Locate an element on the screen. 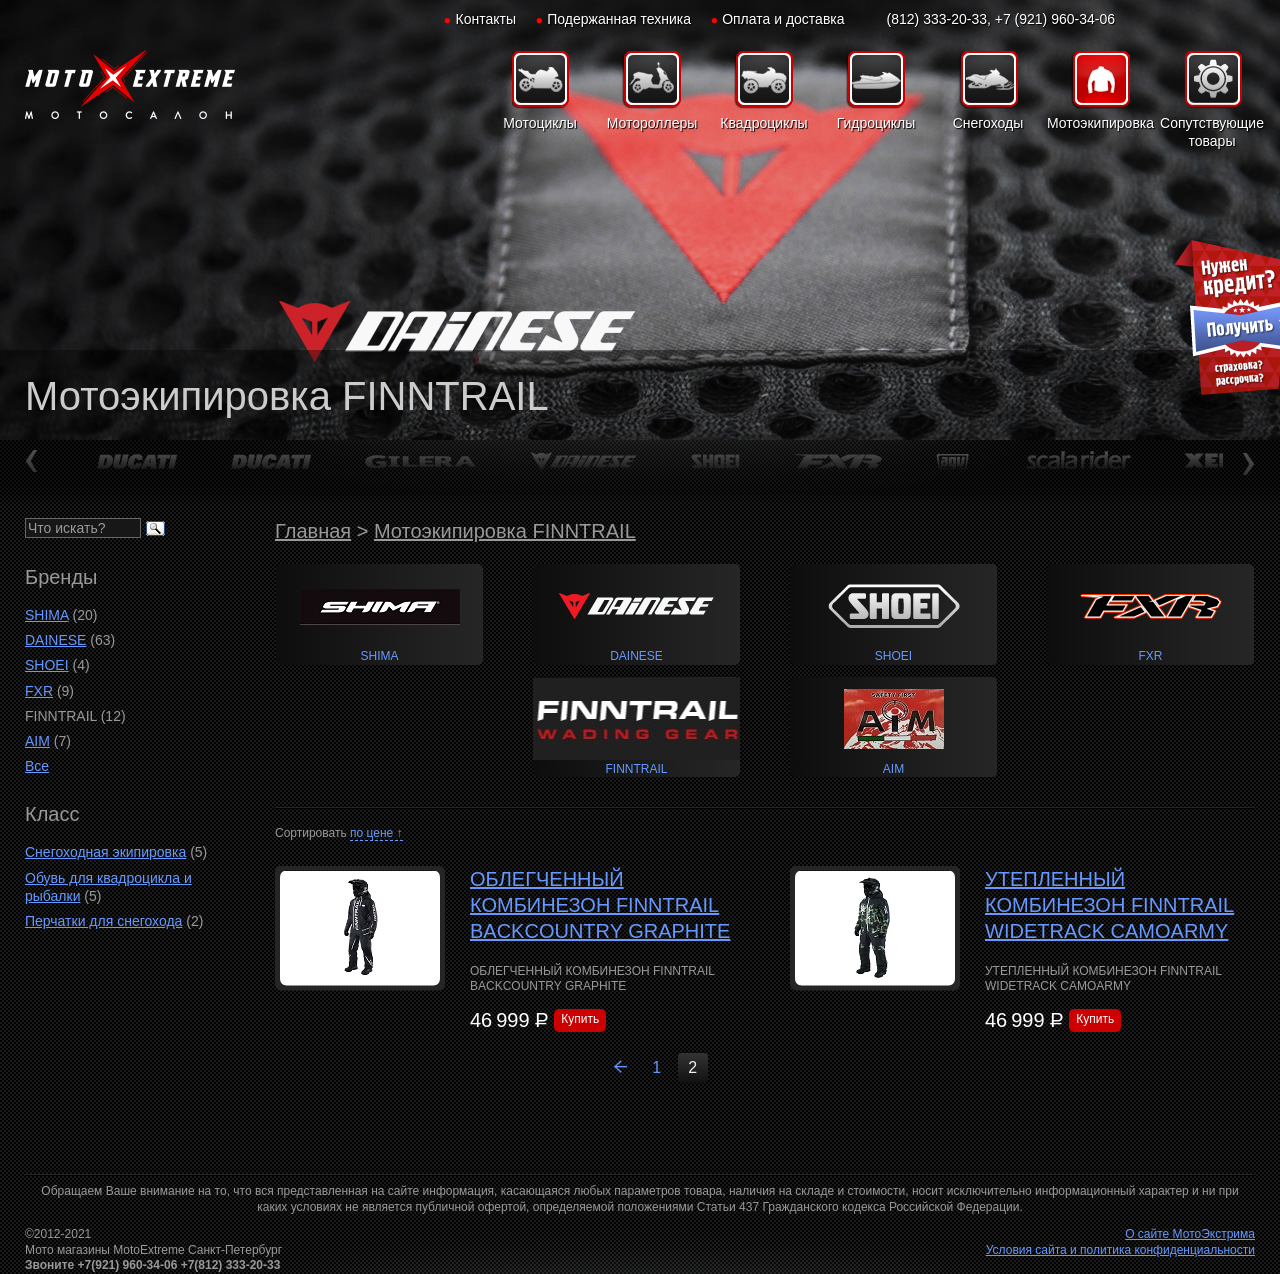 The height and width of the screenshot is (1274, 1280). Мотоэкипировка is located at coordinates (1100, 123).